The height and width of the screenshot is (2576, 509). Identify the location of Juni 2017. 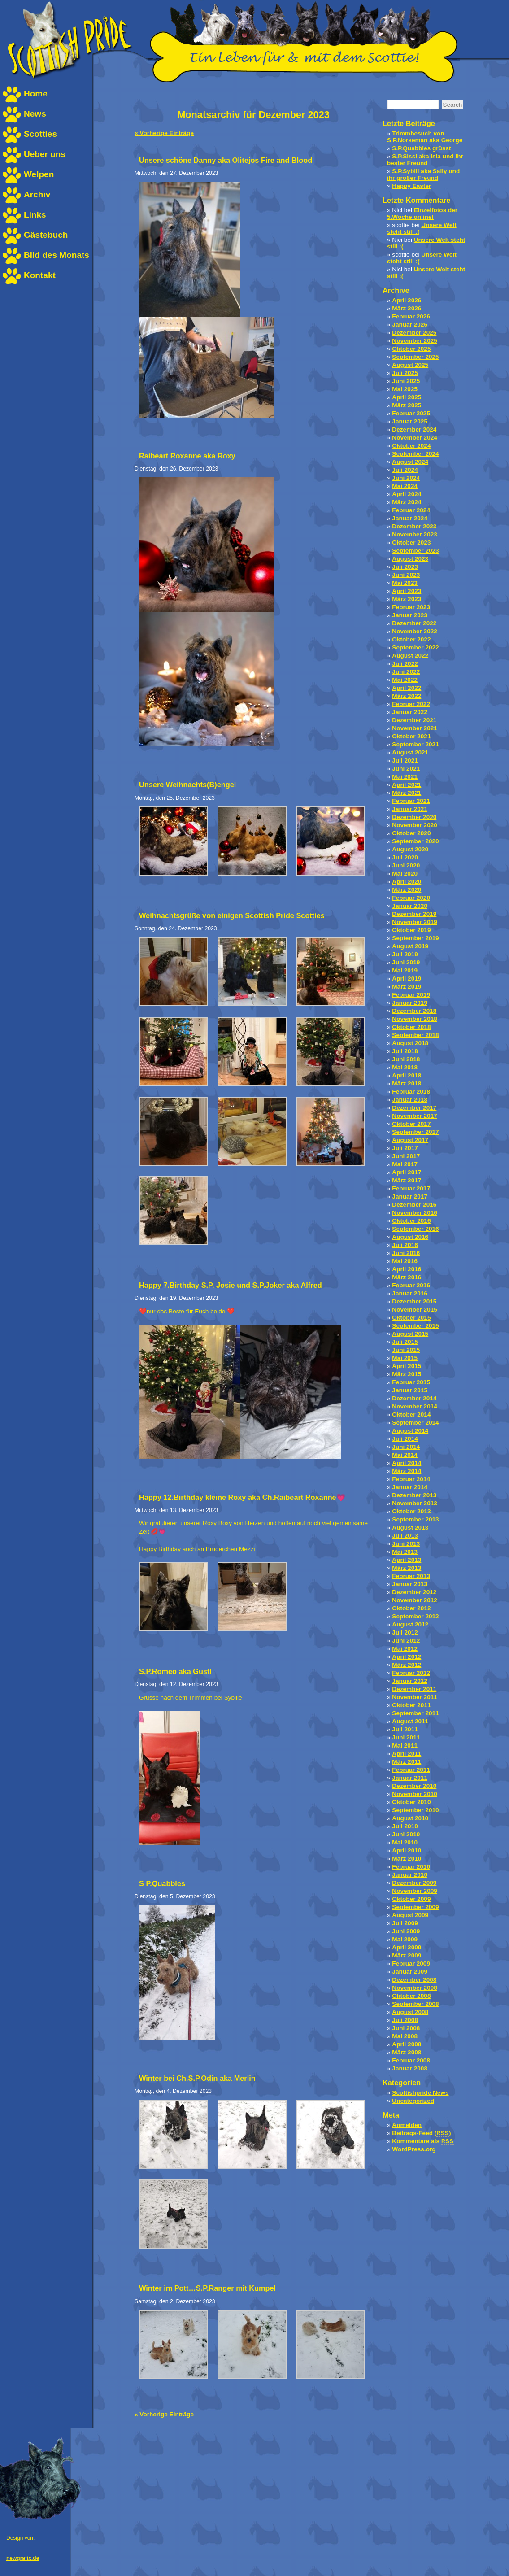
(406, 1156).